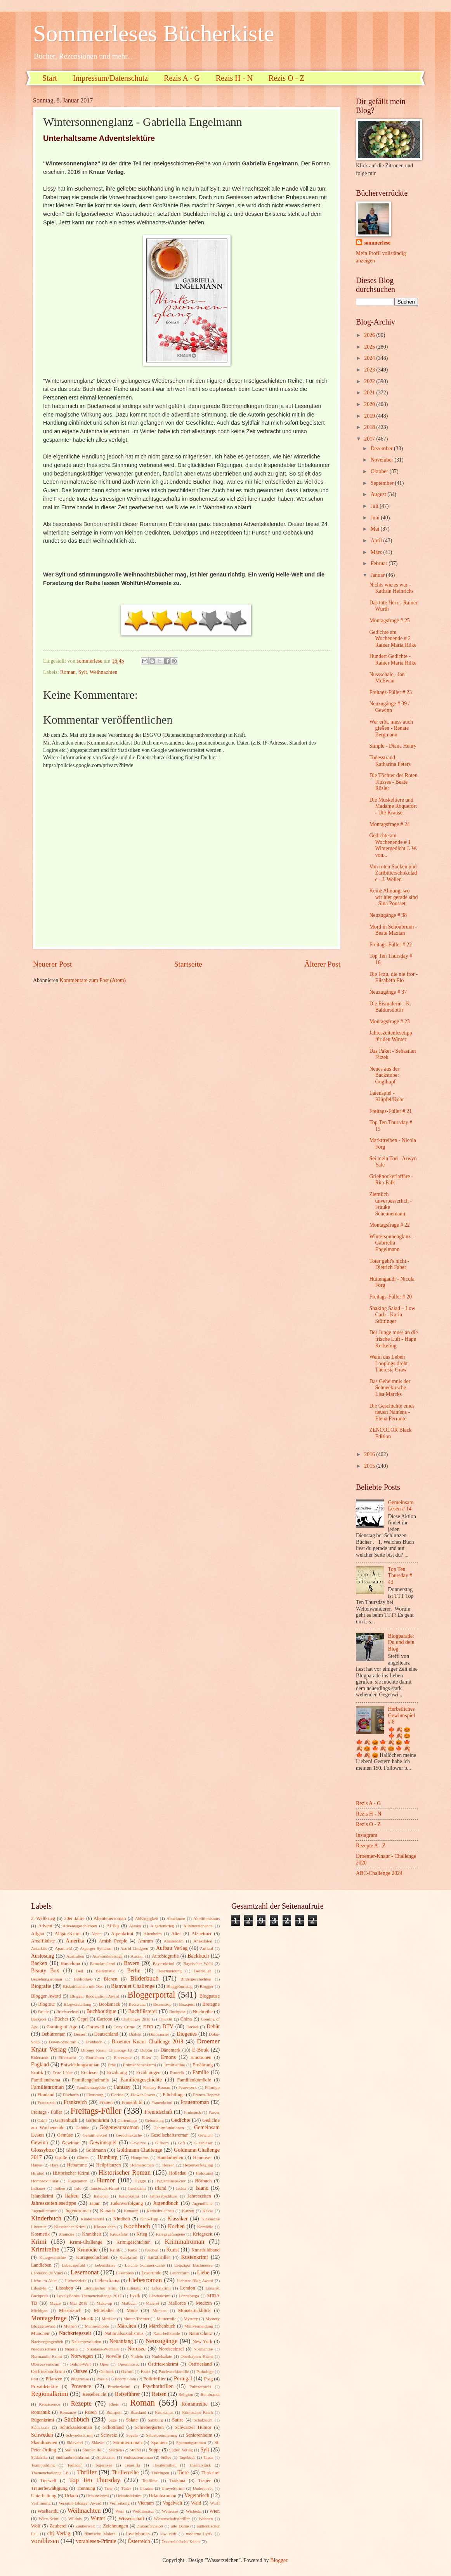 This screenshot has width=451, height=2576. What do you see at coordinates (137, 2349) in the screenshot?
I see `Nordsee` at bounding box center [137, 2349].